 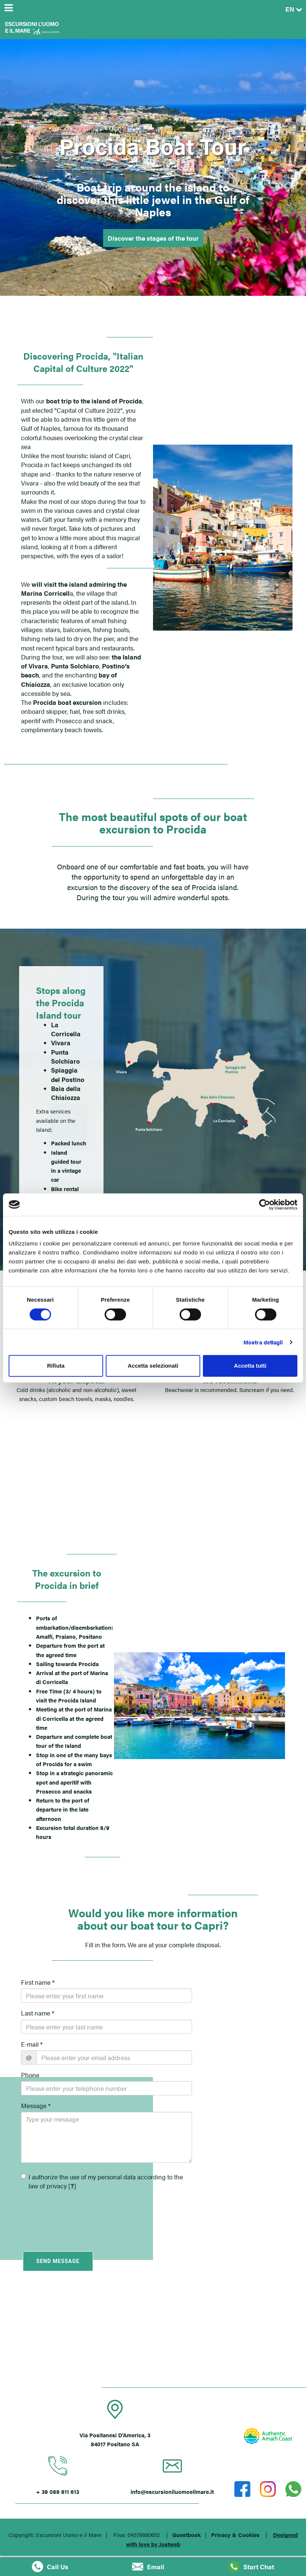 I want to click on E-mail *, so click(x=32, y=2044).